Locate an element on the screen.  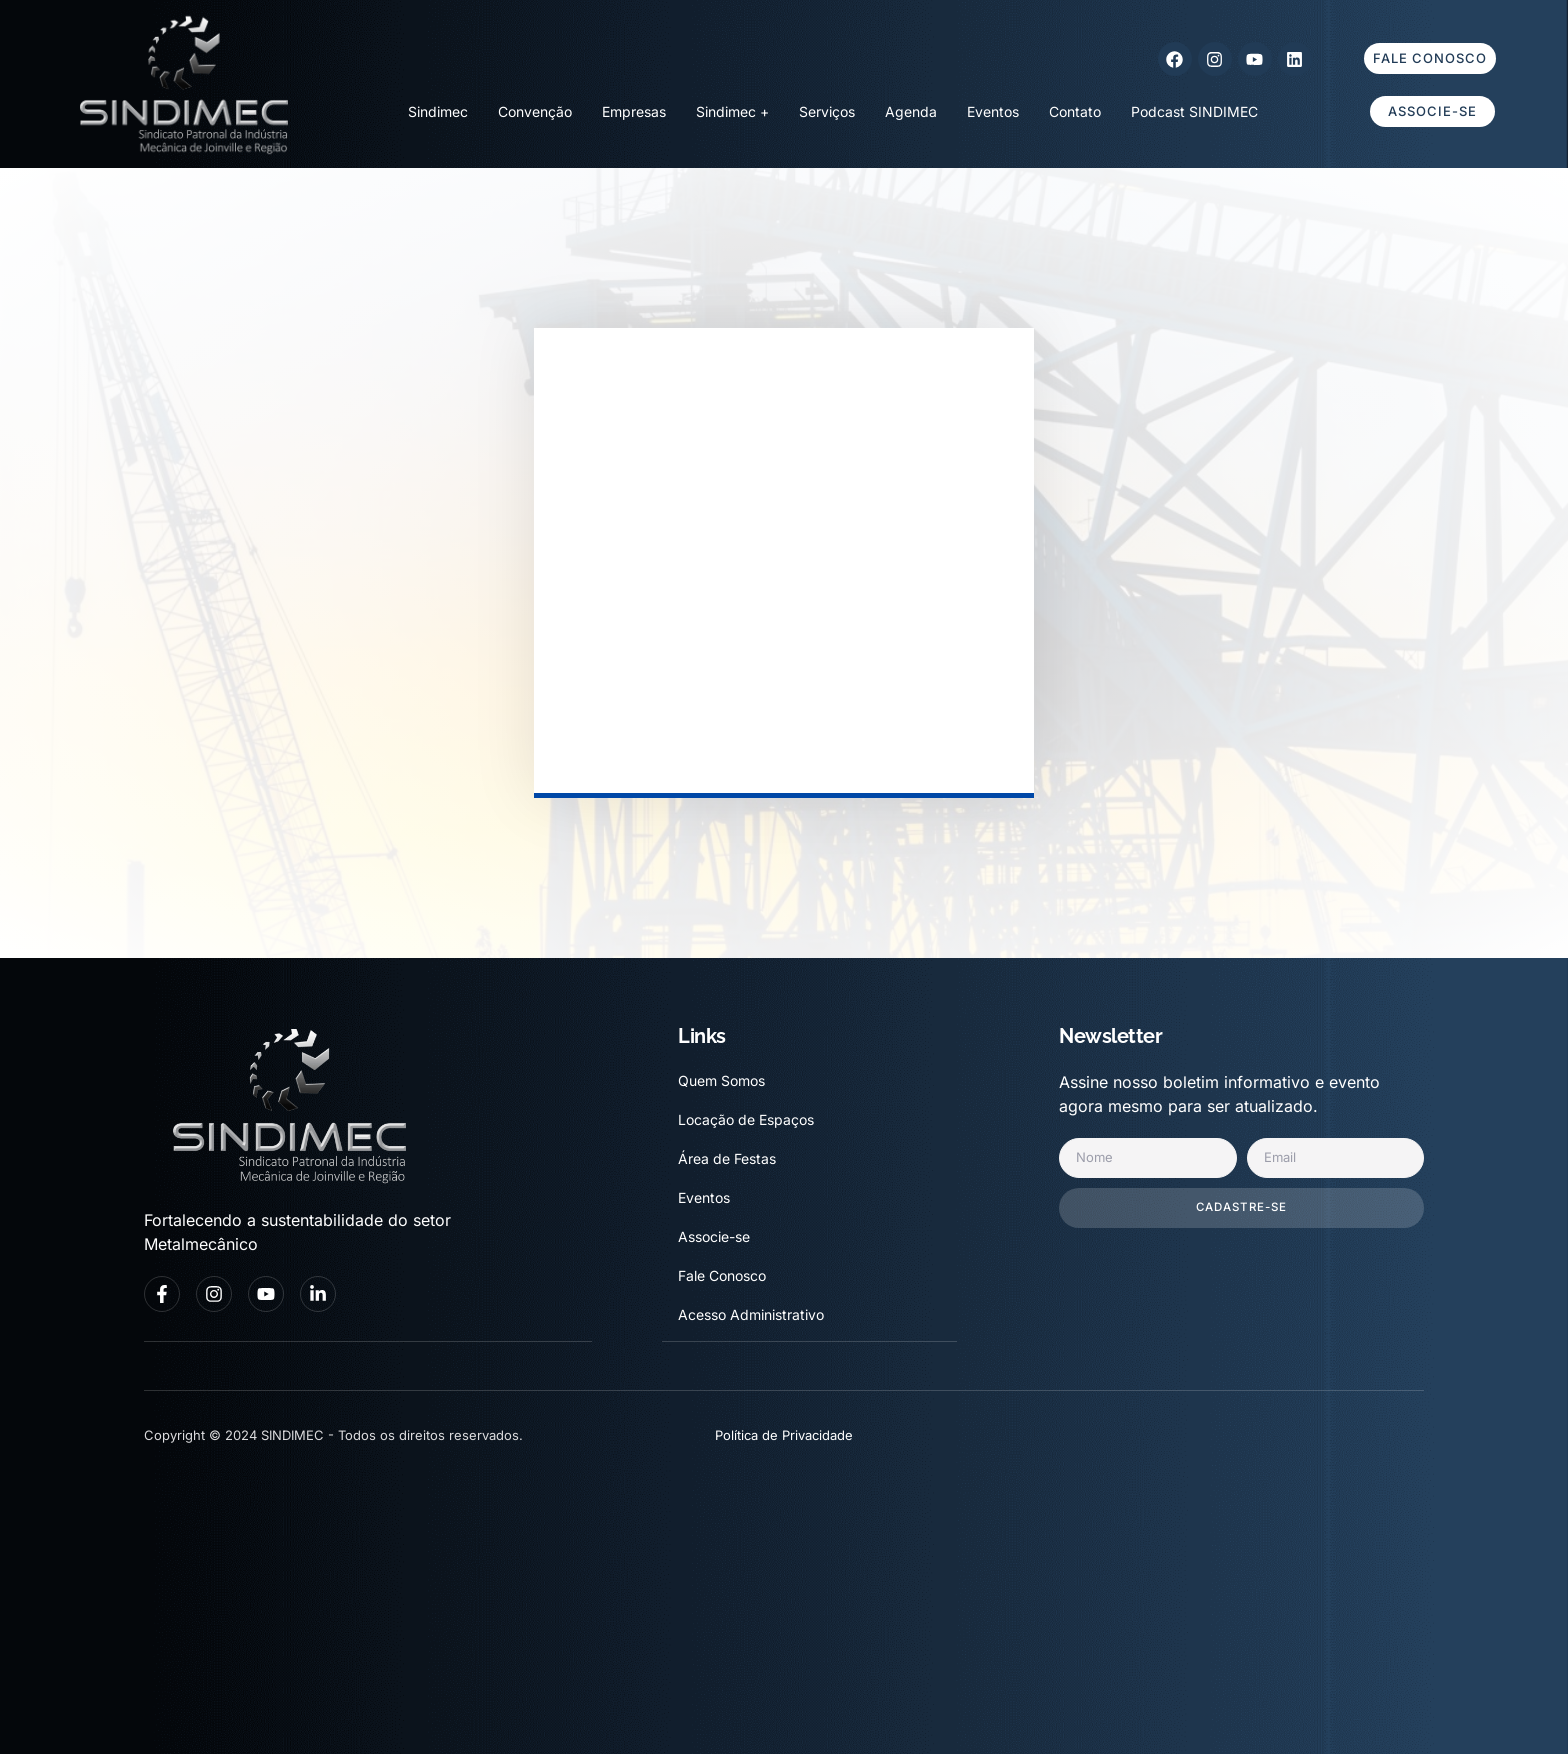
Contato is located at coordinates (1075, 111).